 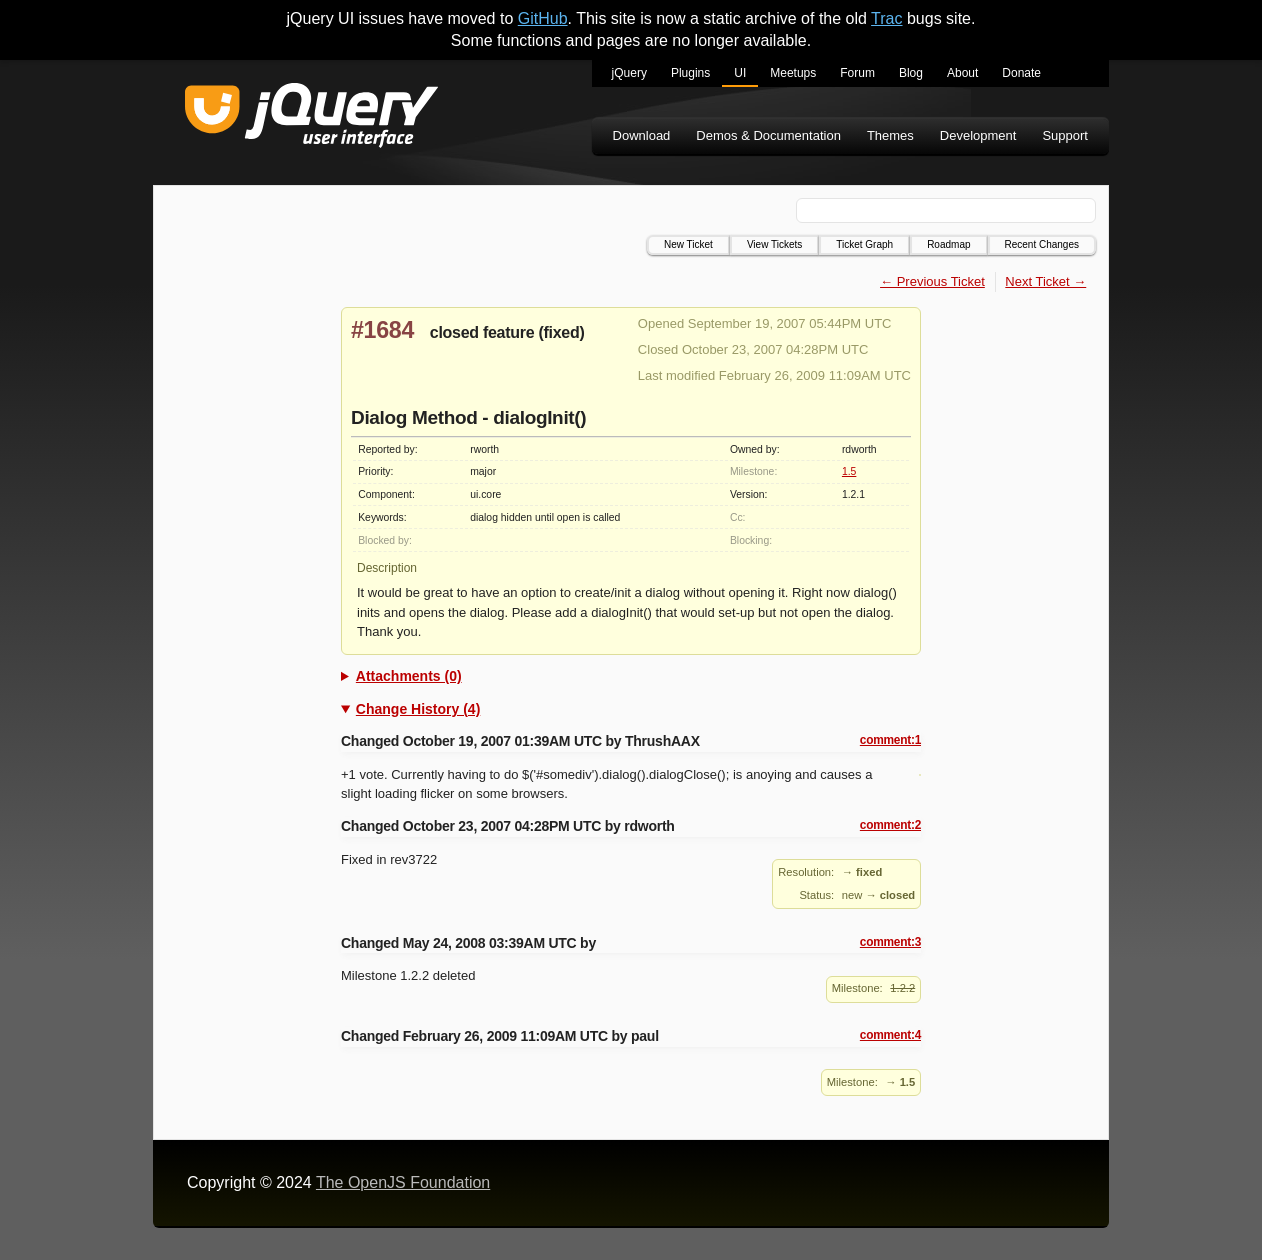 I want to click on #1684, so click(x=382, y=330).